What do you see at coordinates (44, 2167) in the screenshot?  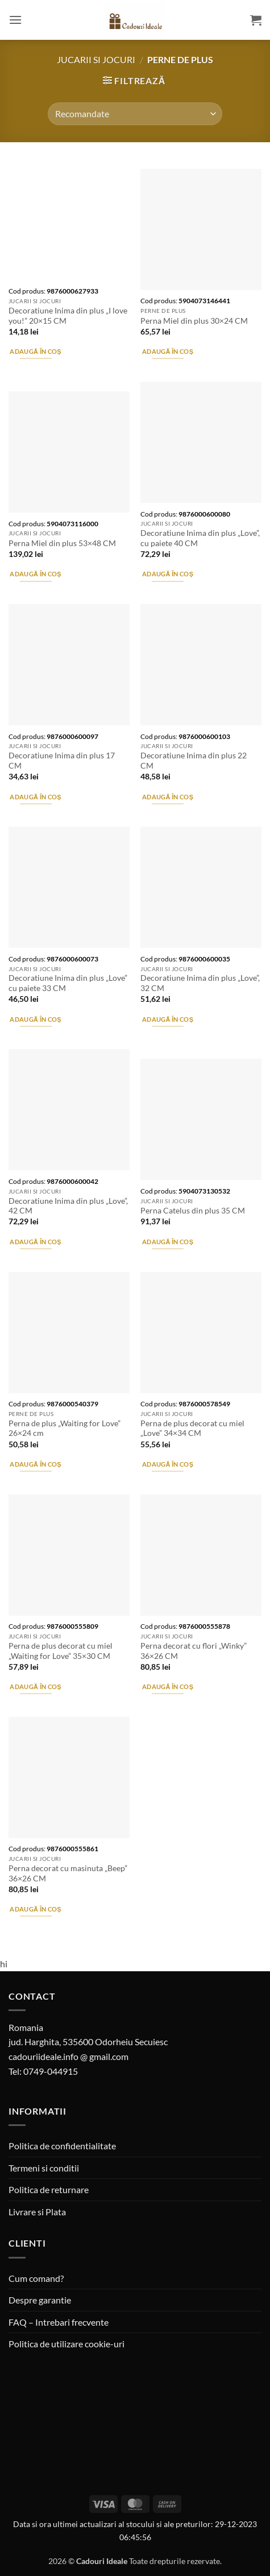 I see `Termeni si conditii` at bounding box center [44, 2167].